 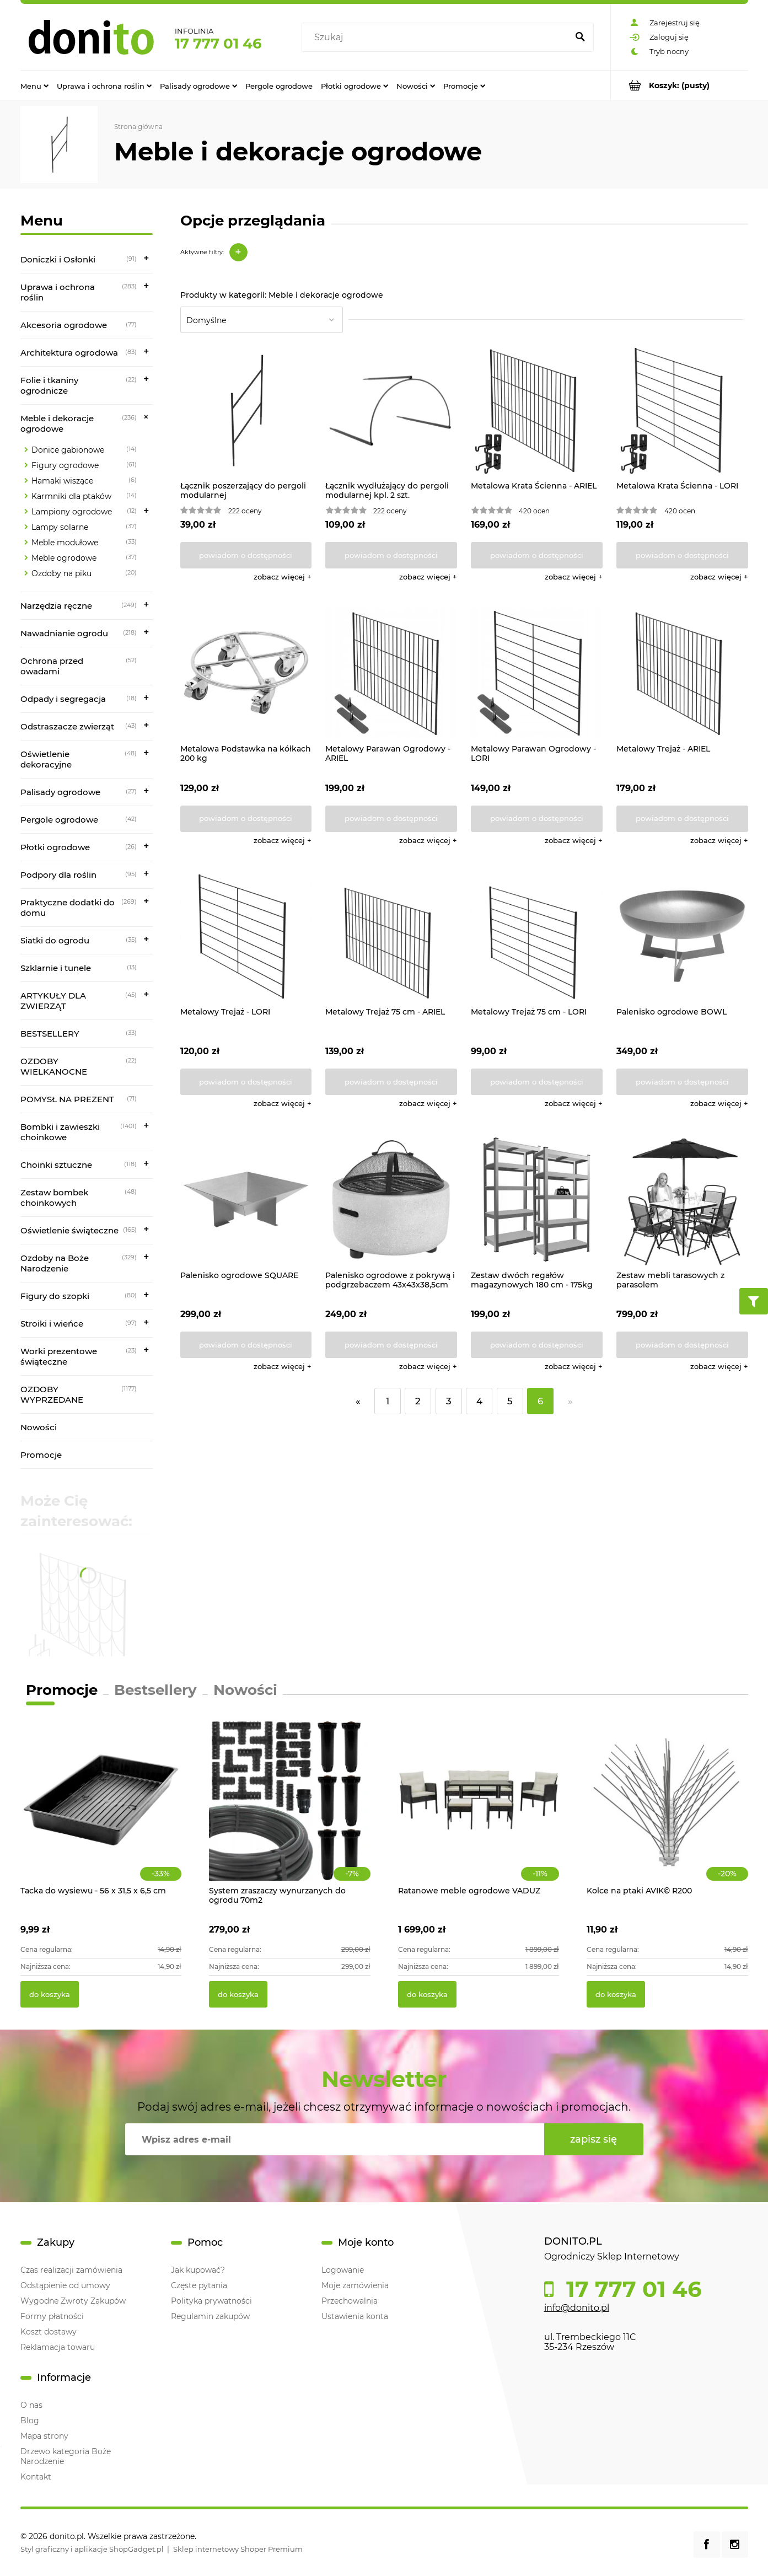 What do you see at coordinates (199, 2285) in the screenshot?
I see `Częste pytania` at bounding box center [199, 2285].